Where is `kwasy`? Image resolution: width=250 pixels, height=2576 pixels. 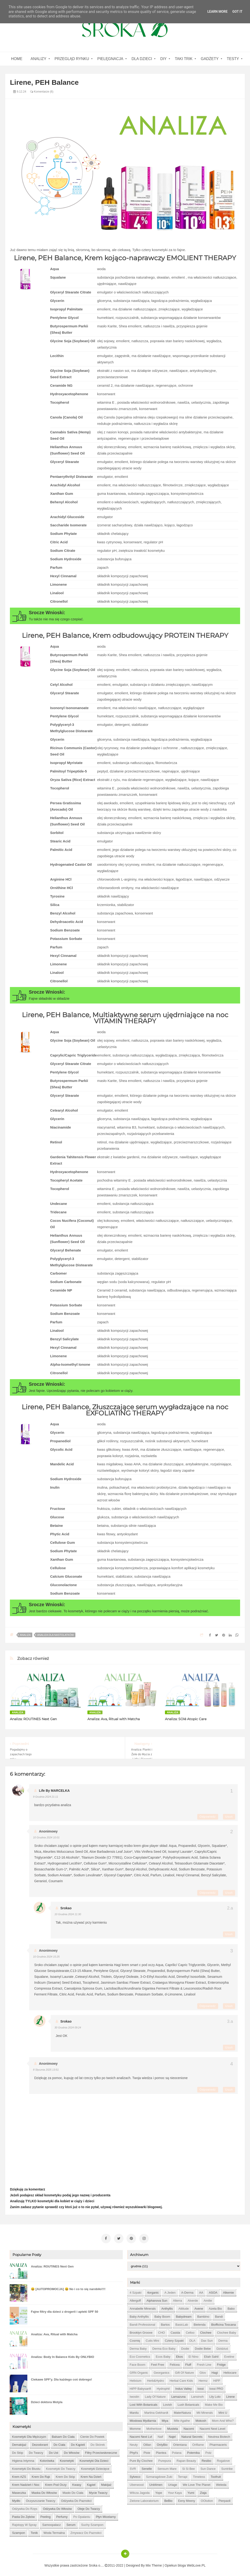
kwasy is located at coordinates (76, 2482).